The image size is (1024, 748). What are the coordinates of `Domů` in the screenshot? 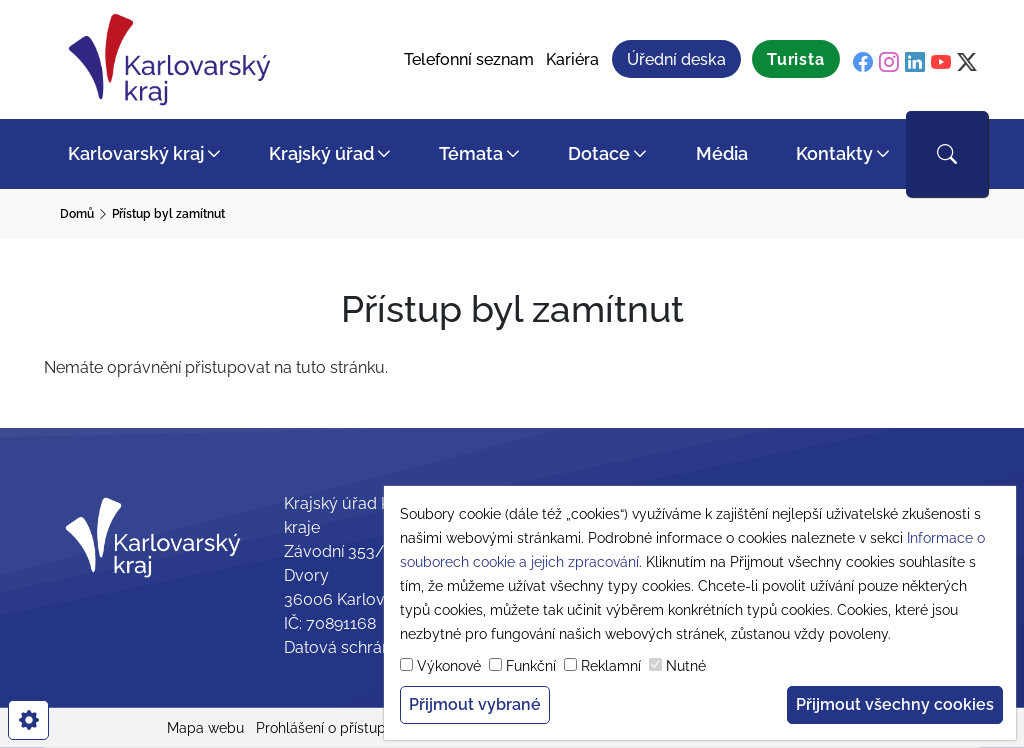 It's located at (77, 214).